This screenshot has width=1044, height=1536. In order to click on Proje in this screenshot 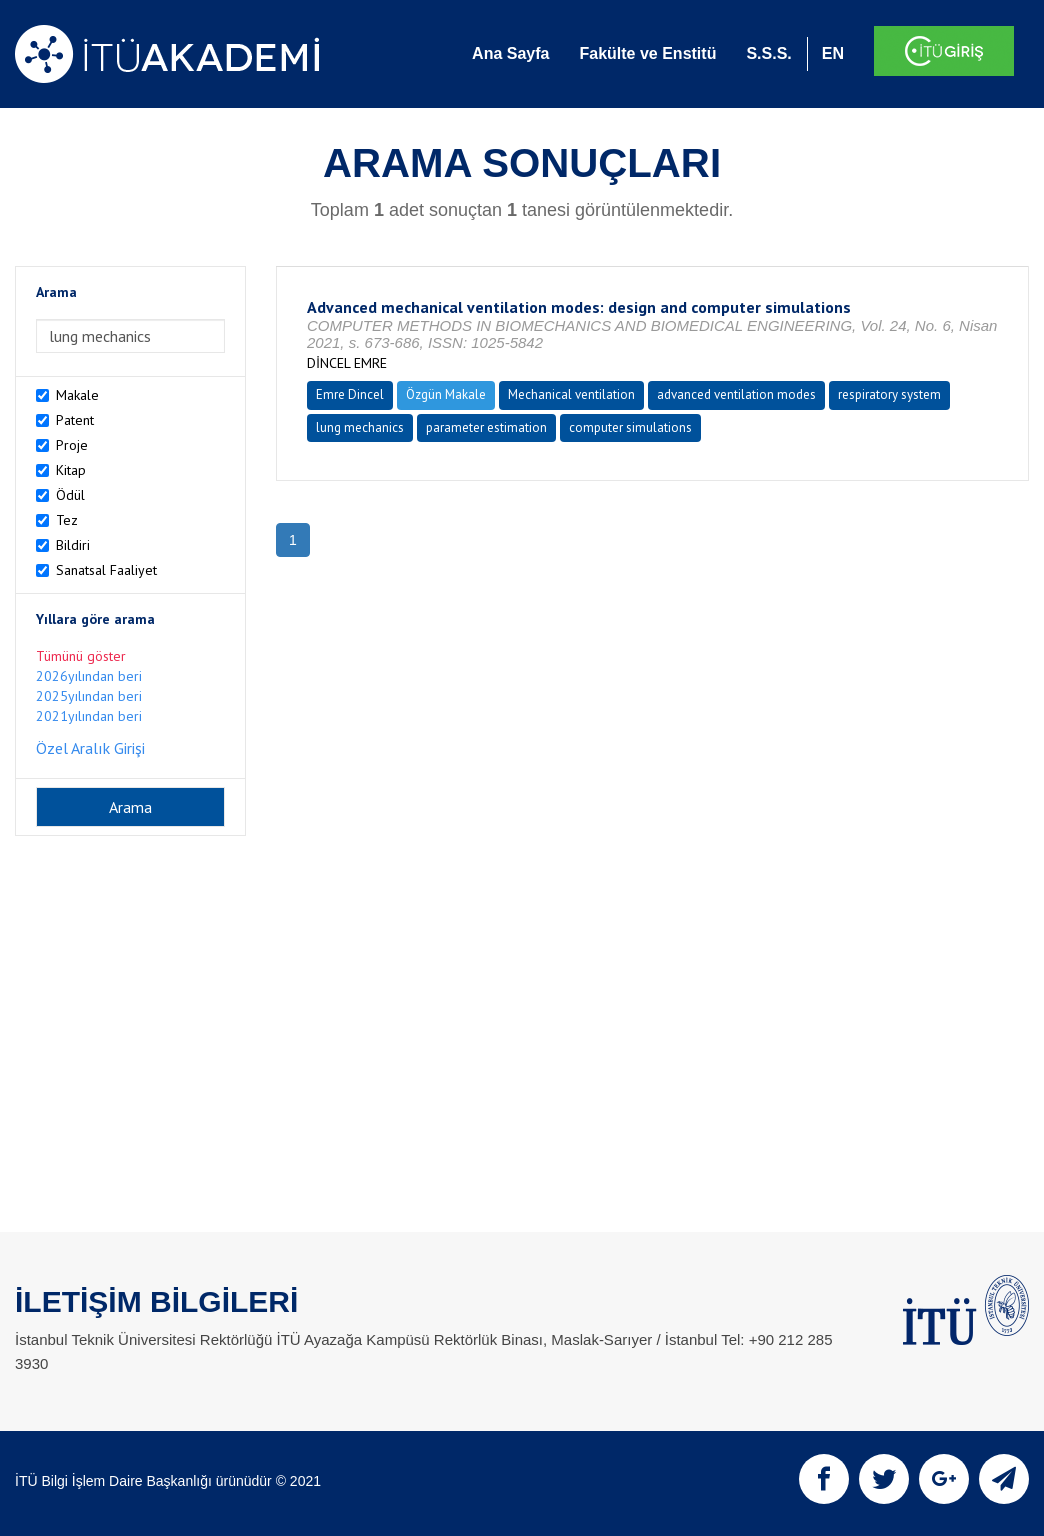, I will do `click(72, 445)`.